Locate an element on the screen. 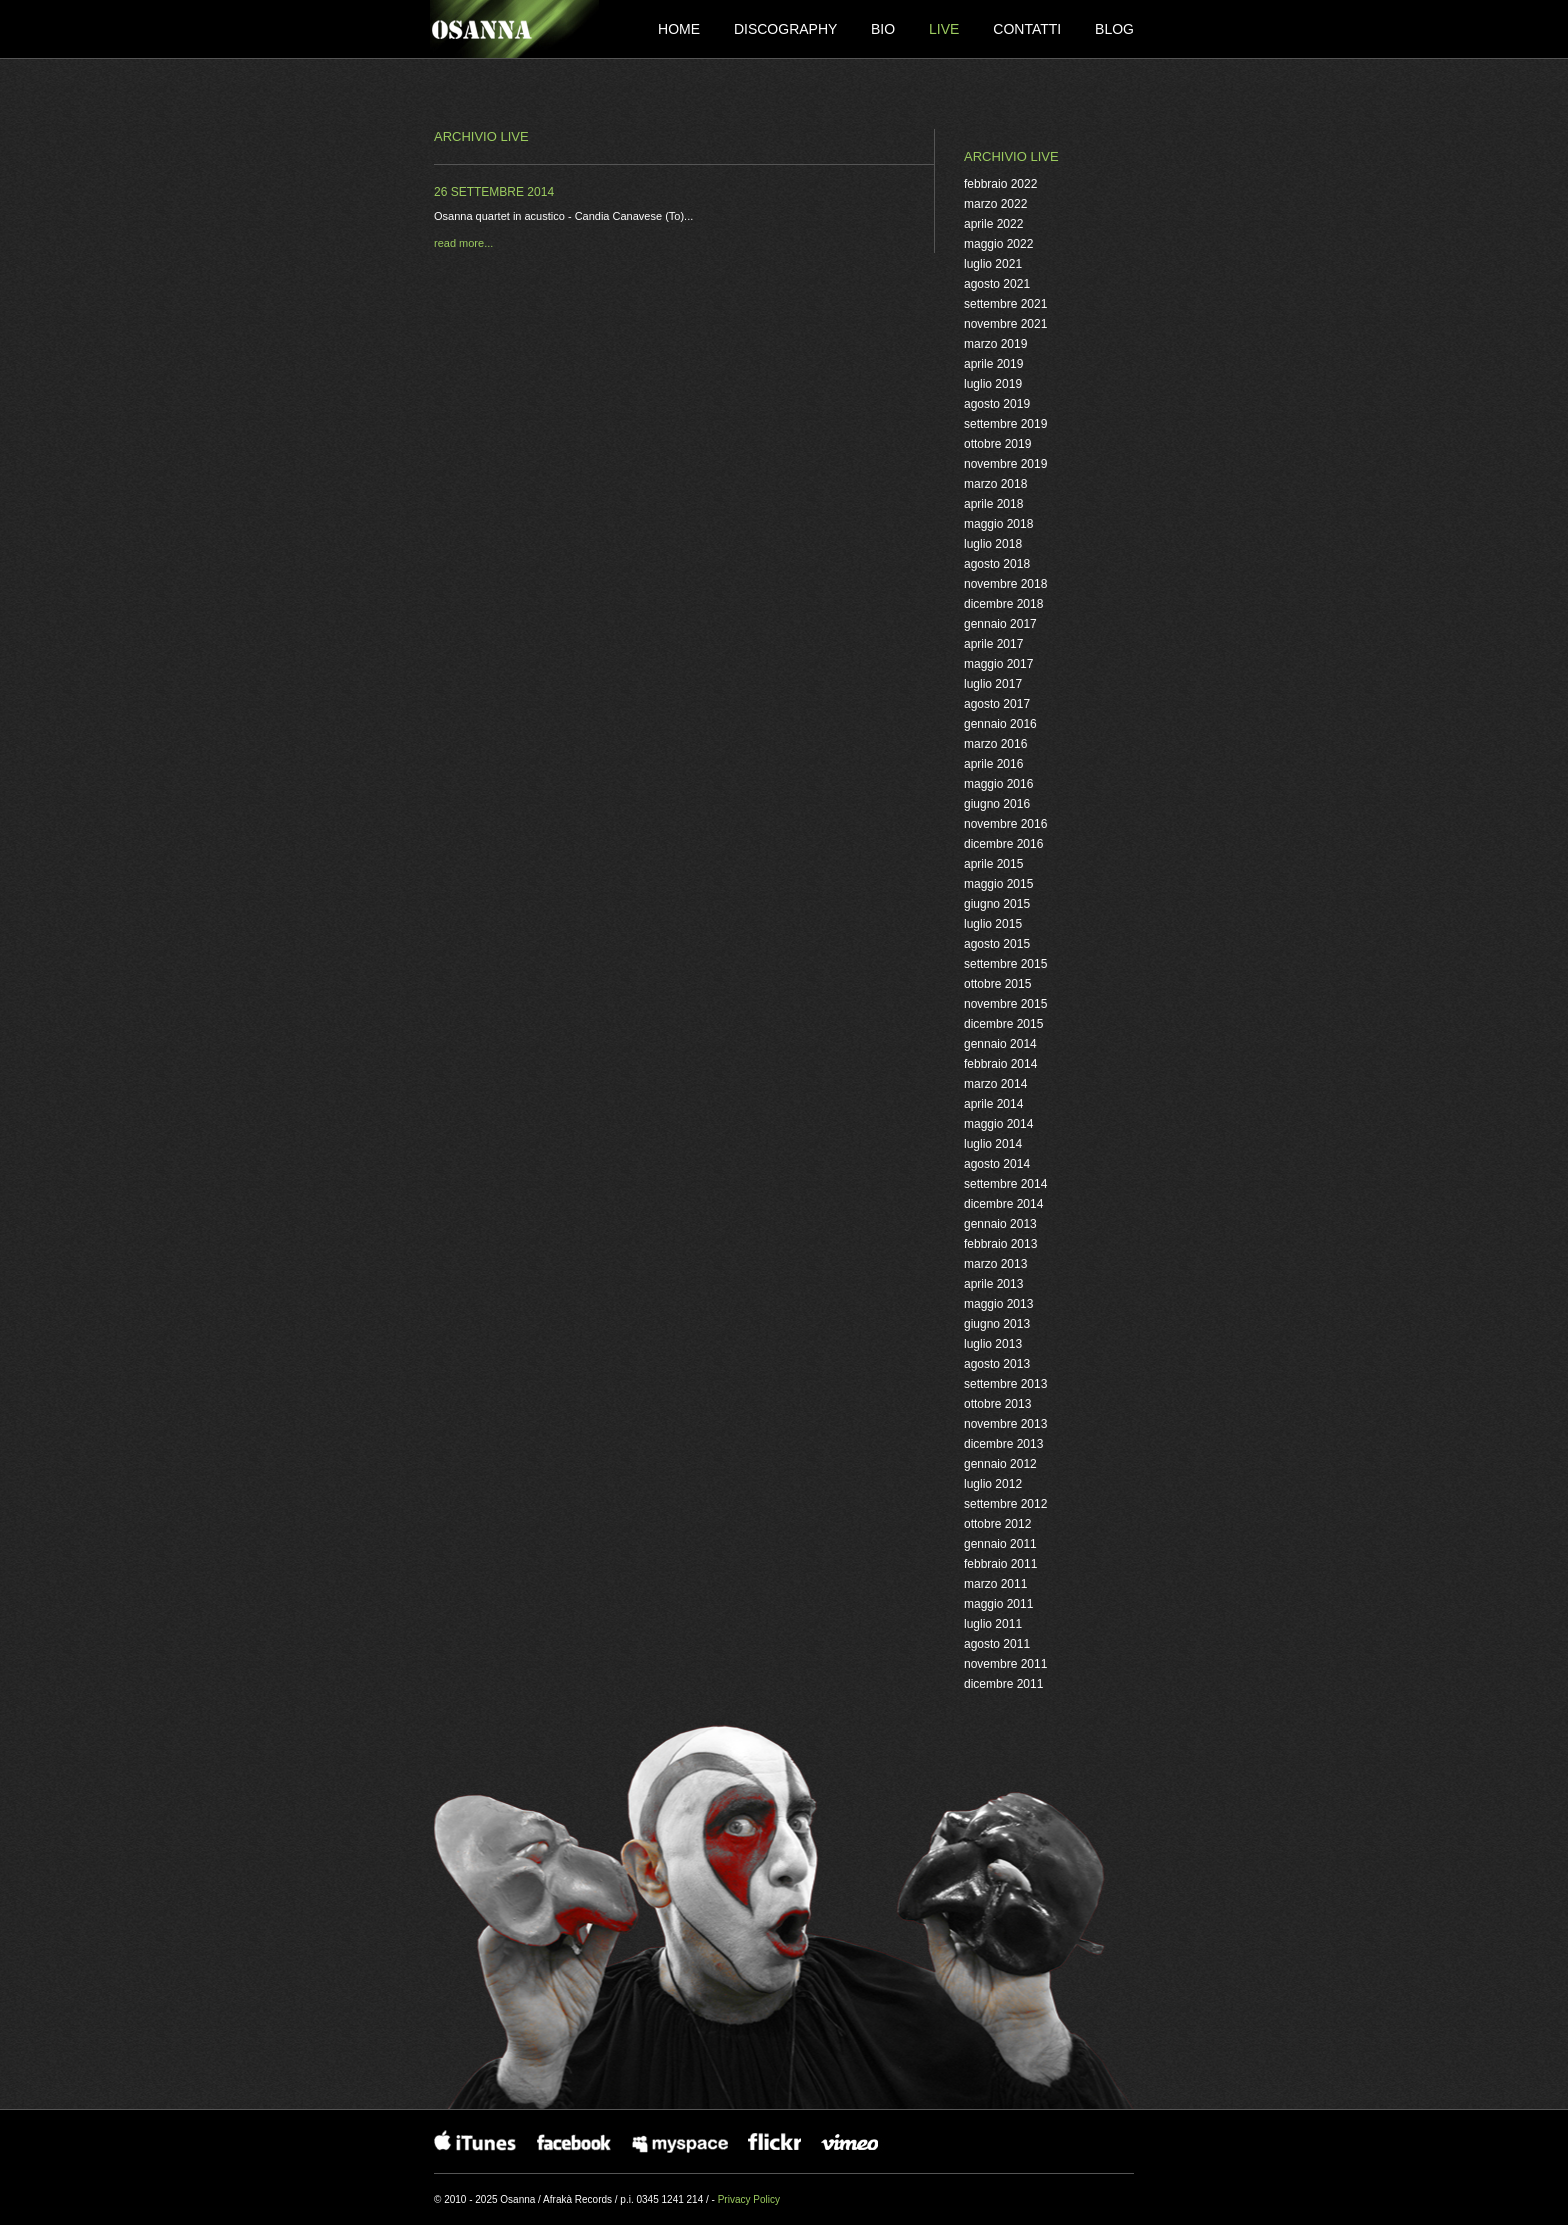 The height and width of the screenshot is (2225, 1568). dicembre 2015 is located at coordinates (1003, 1024).